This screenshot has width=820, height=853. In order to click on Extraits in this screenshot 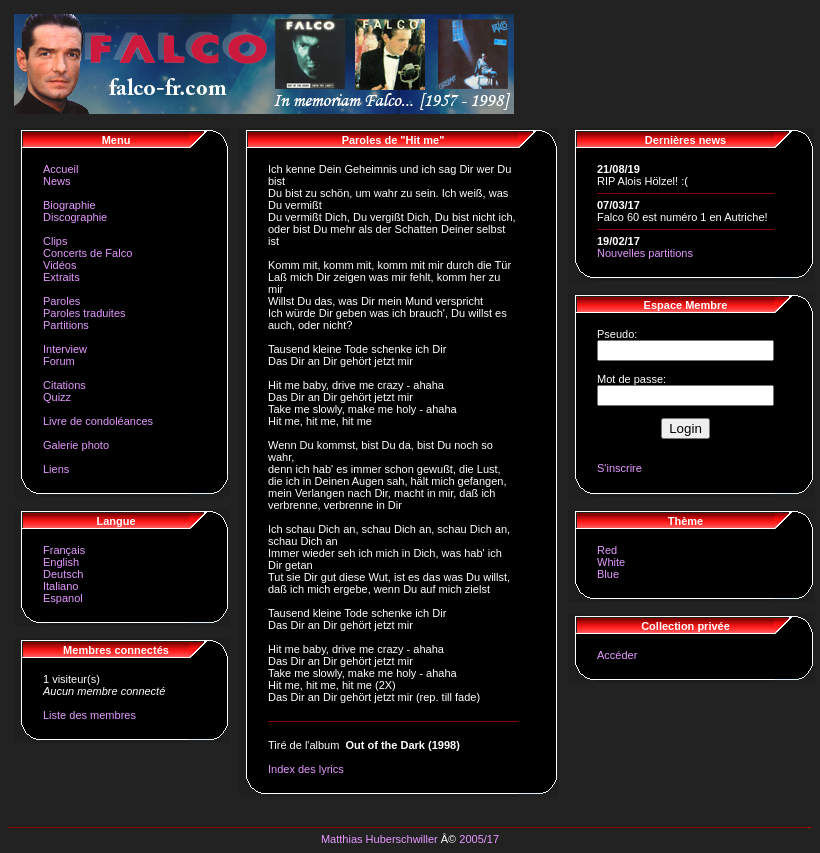, I will do `click(61, 277)`.